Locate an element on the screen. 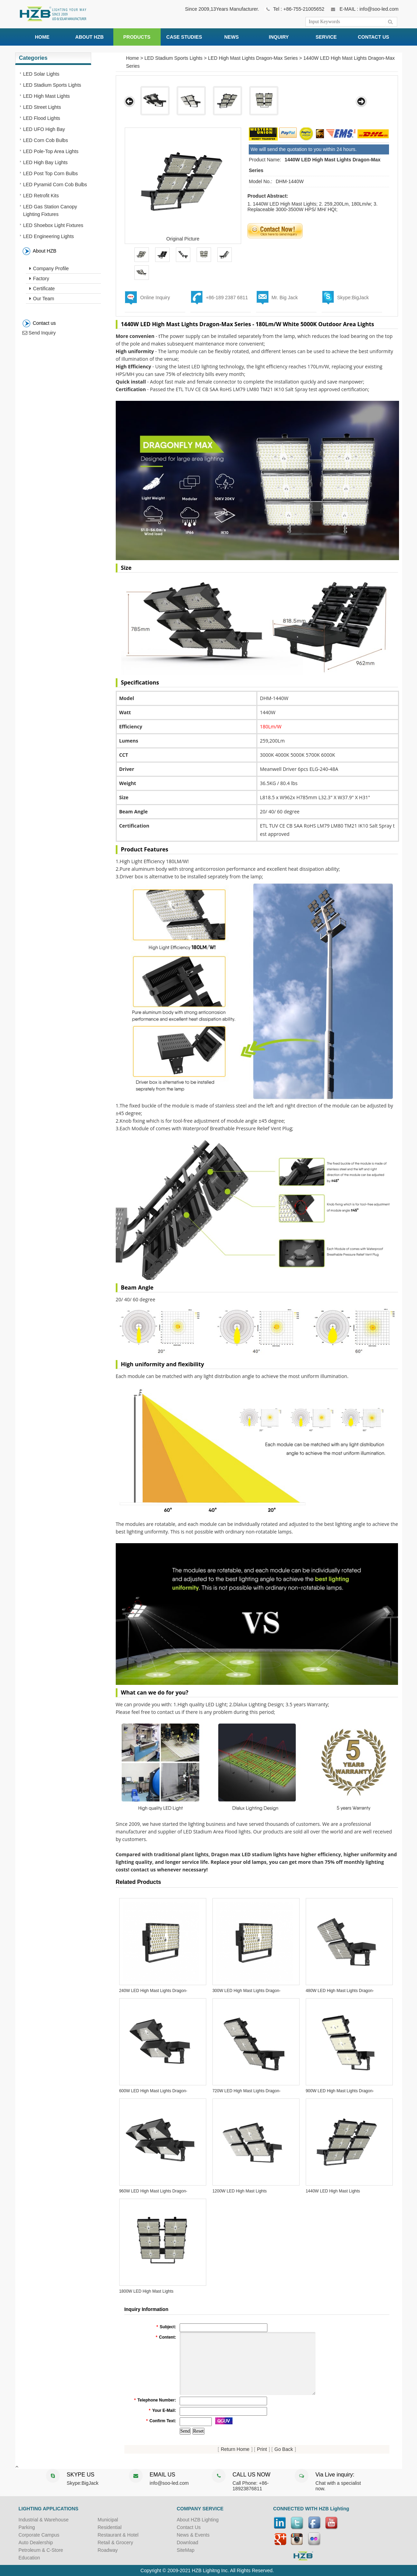 Image resolution: width=417 pixels, height=2576 pixels. SERVICE is located at coordinates (326, 37).